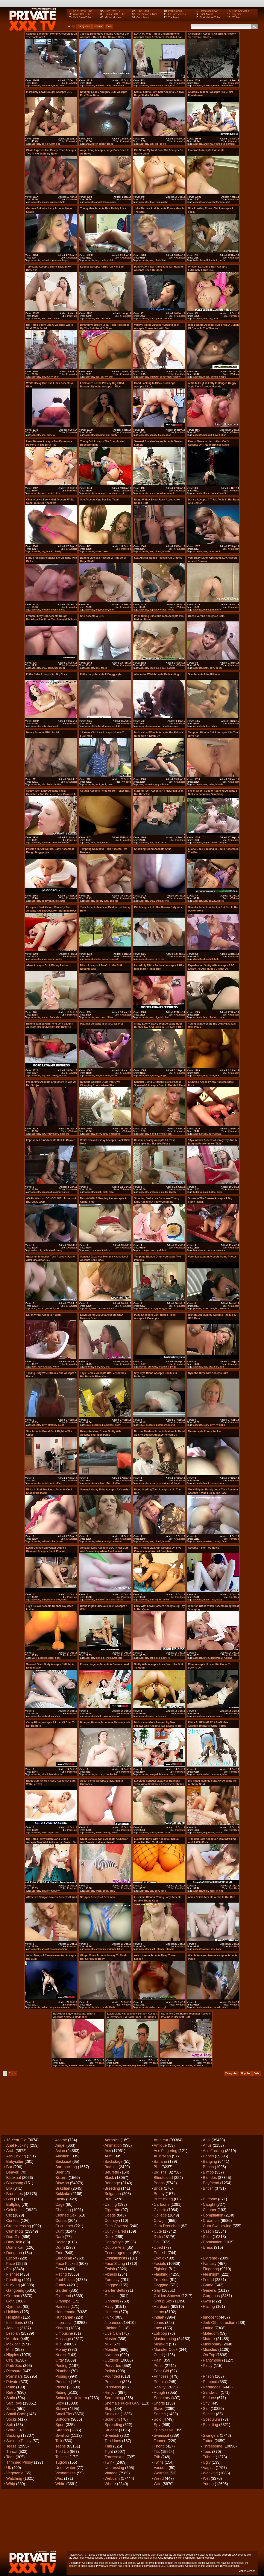  What do you see at coordinates (15, 2210) in the screenshot?
I see `Celebrities` at bounding box center [15, 2210].